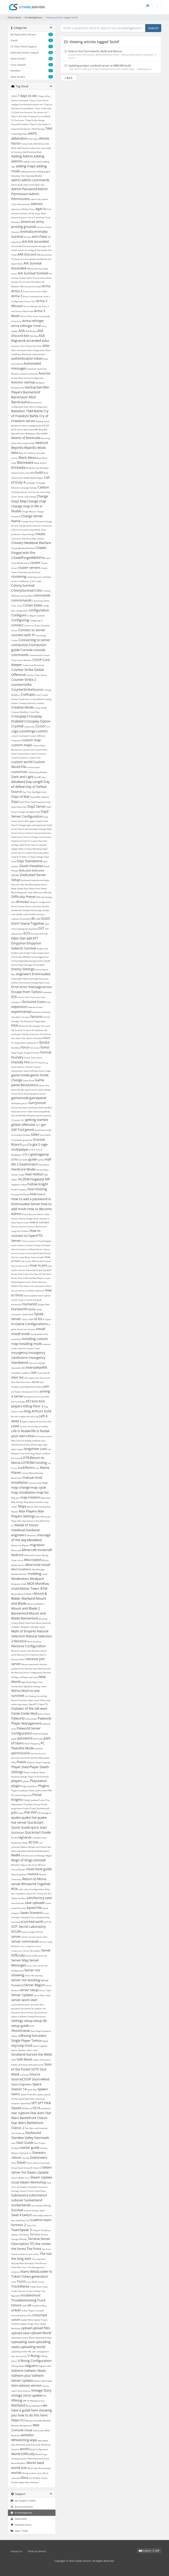 The width and height of the screenshot is (169, 2576). Describe the element at coordinates (45, 918) in the screenshot. I see `DoDS` at that location.